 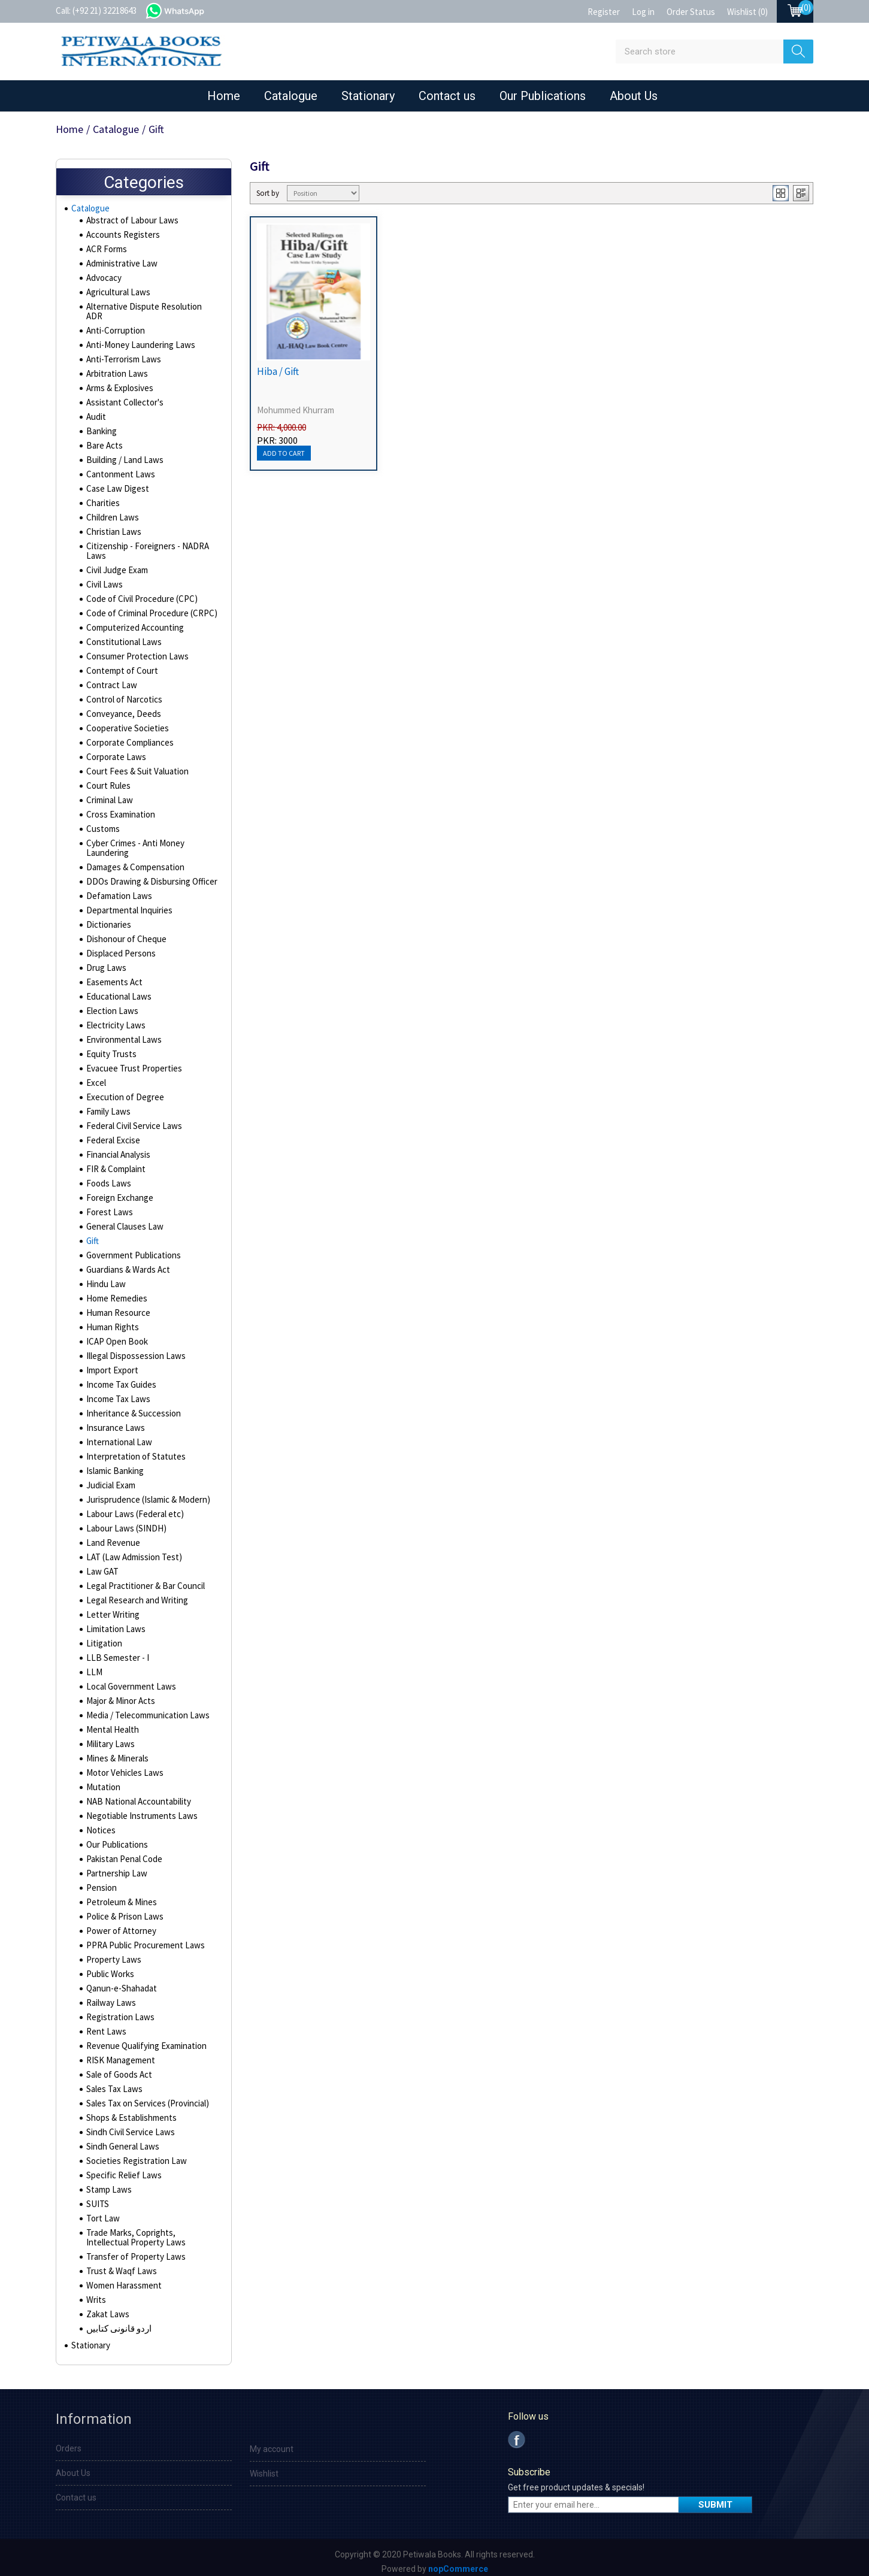 I want to click on Computerized Accounting, so click(x=133, y=621).